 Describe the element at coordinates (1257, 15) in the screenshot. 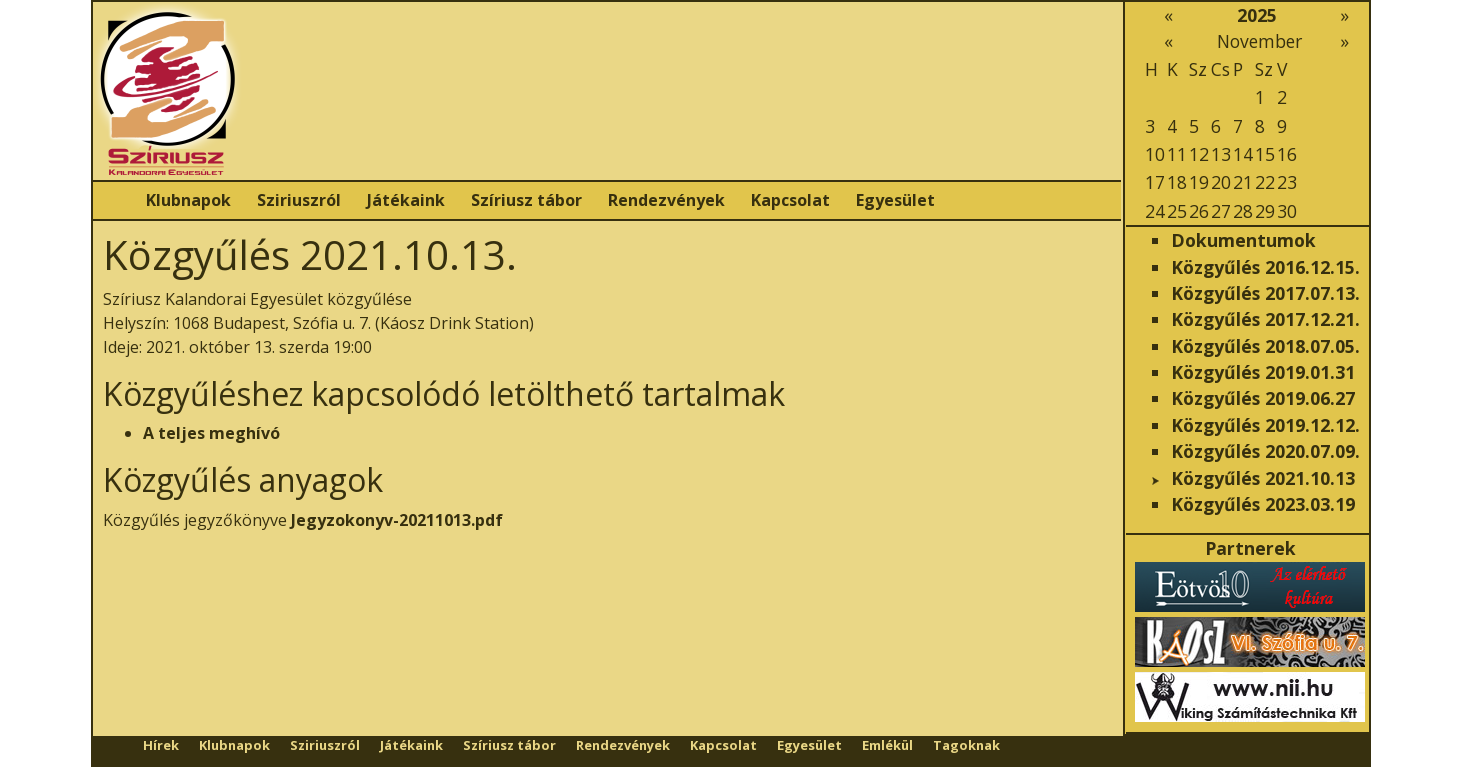

I see `2025` at that location.